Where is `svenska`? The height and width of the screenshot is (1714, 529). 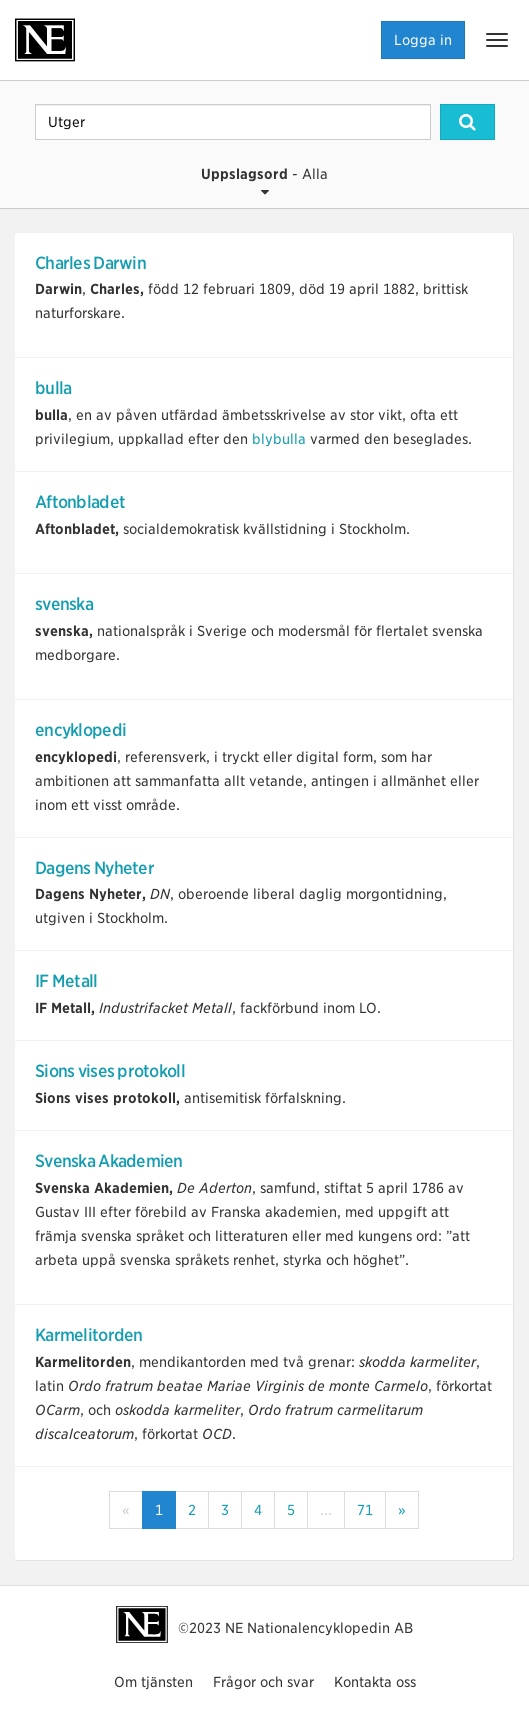
svenska is located at coordinates (64, 604).